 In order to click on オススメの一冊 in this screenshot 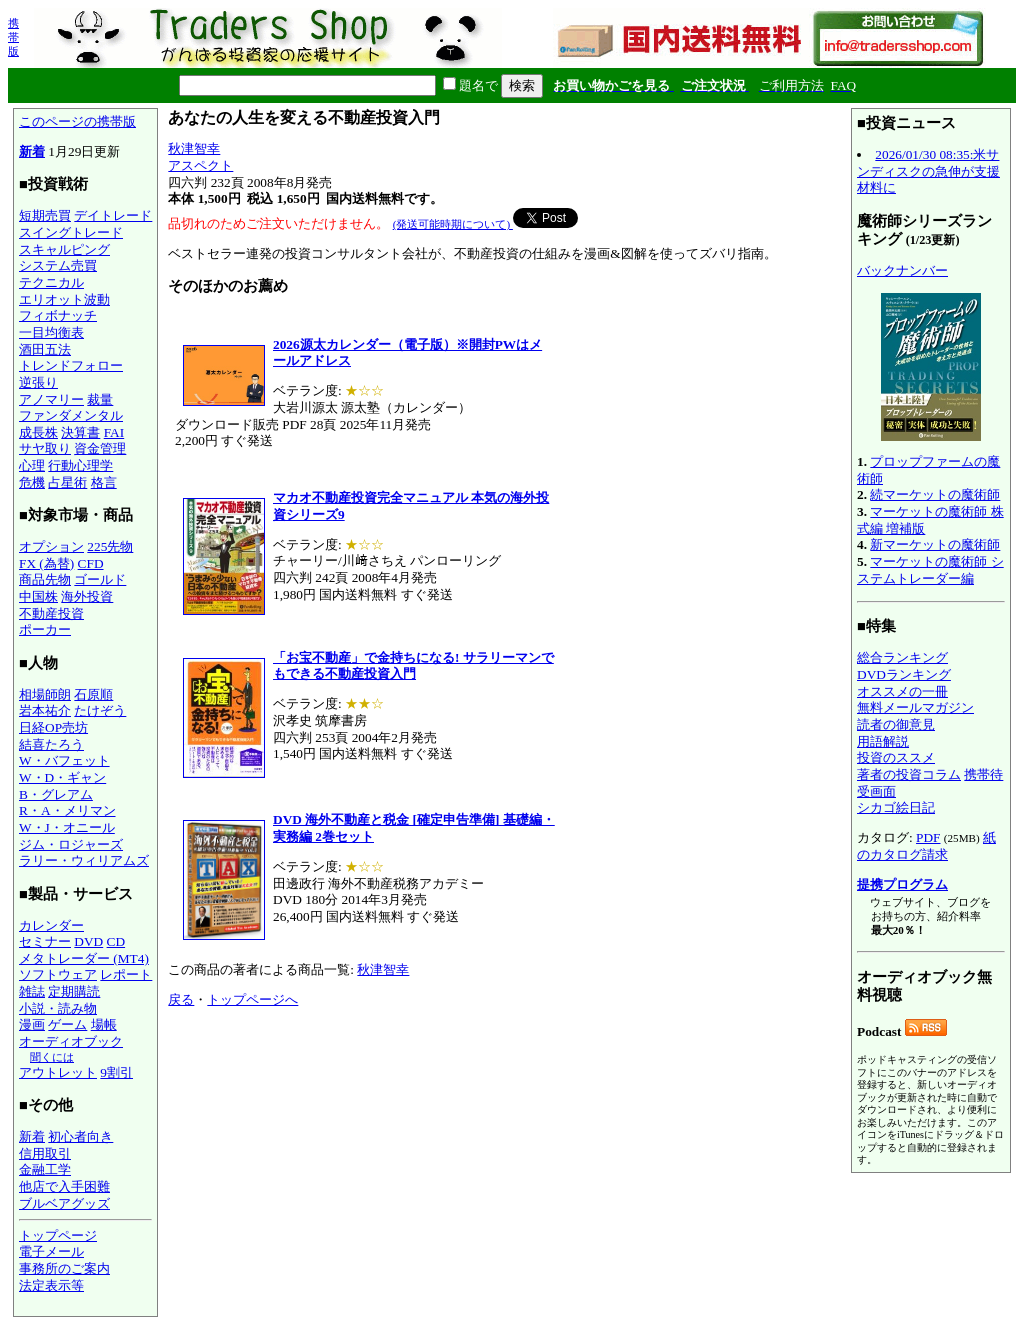, I will do `click(902, 691)`.